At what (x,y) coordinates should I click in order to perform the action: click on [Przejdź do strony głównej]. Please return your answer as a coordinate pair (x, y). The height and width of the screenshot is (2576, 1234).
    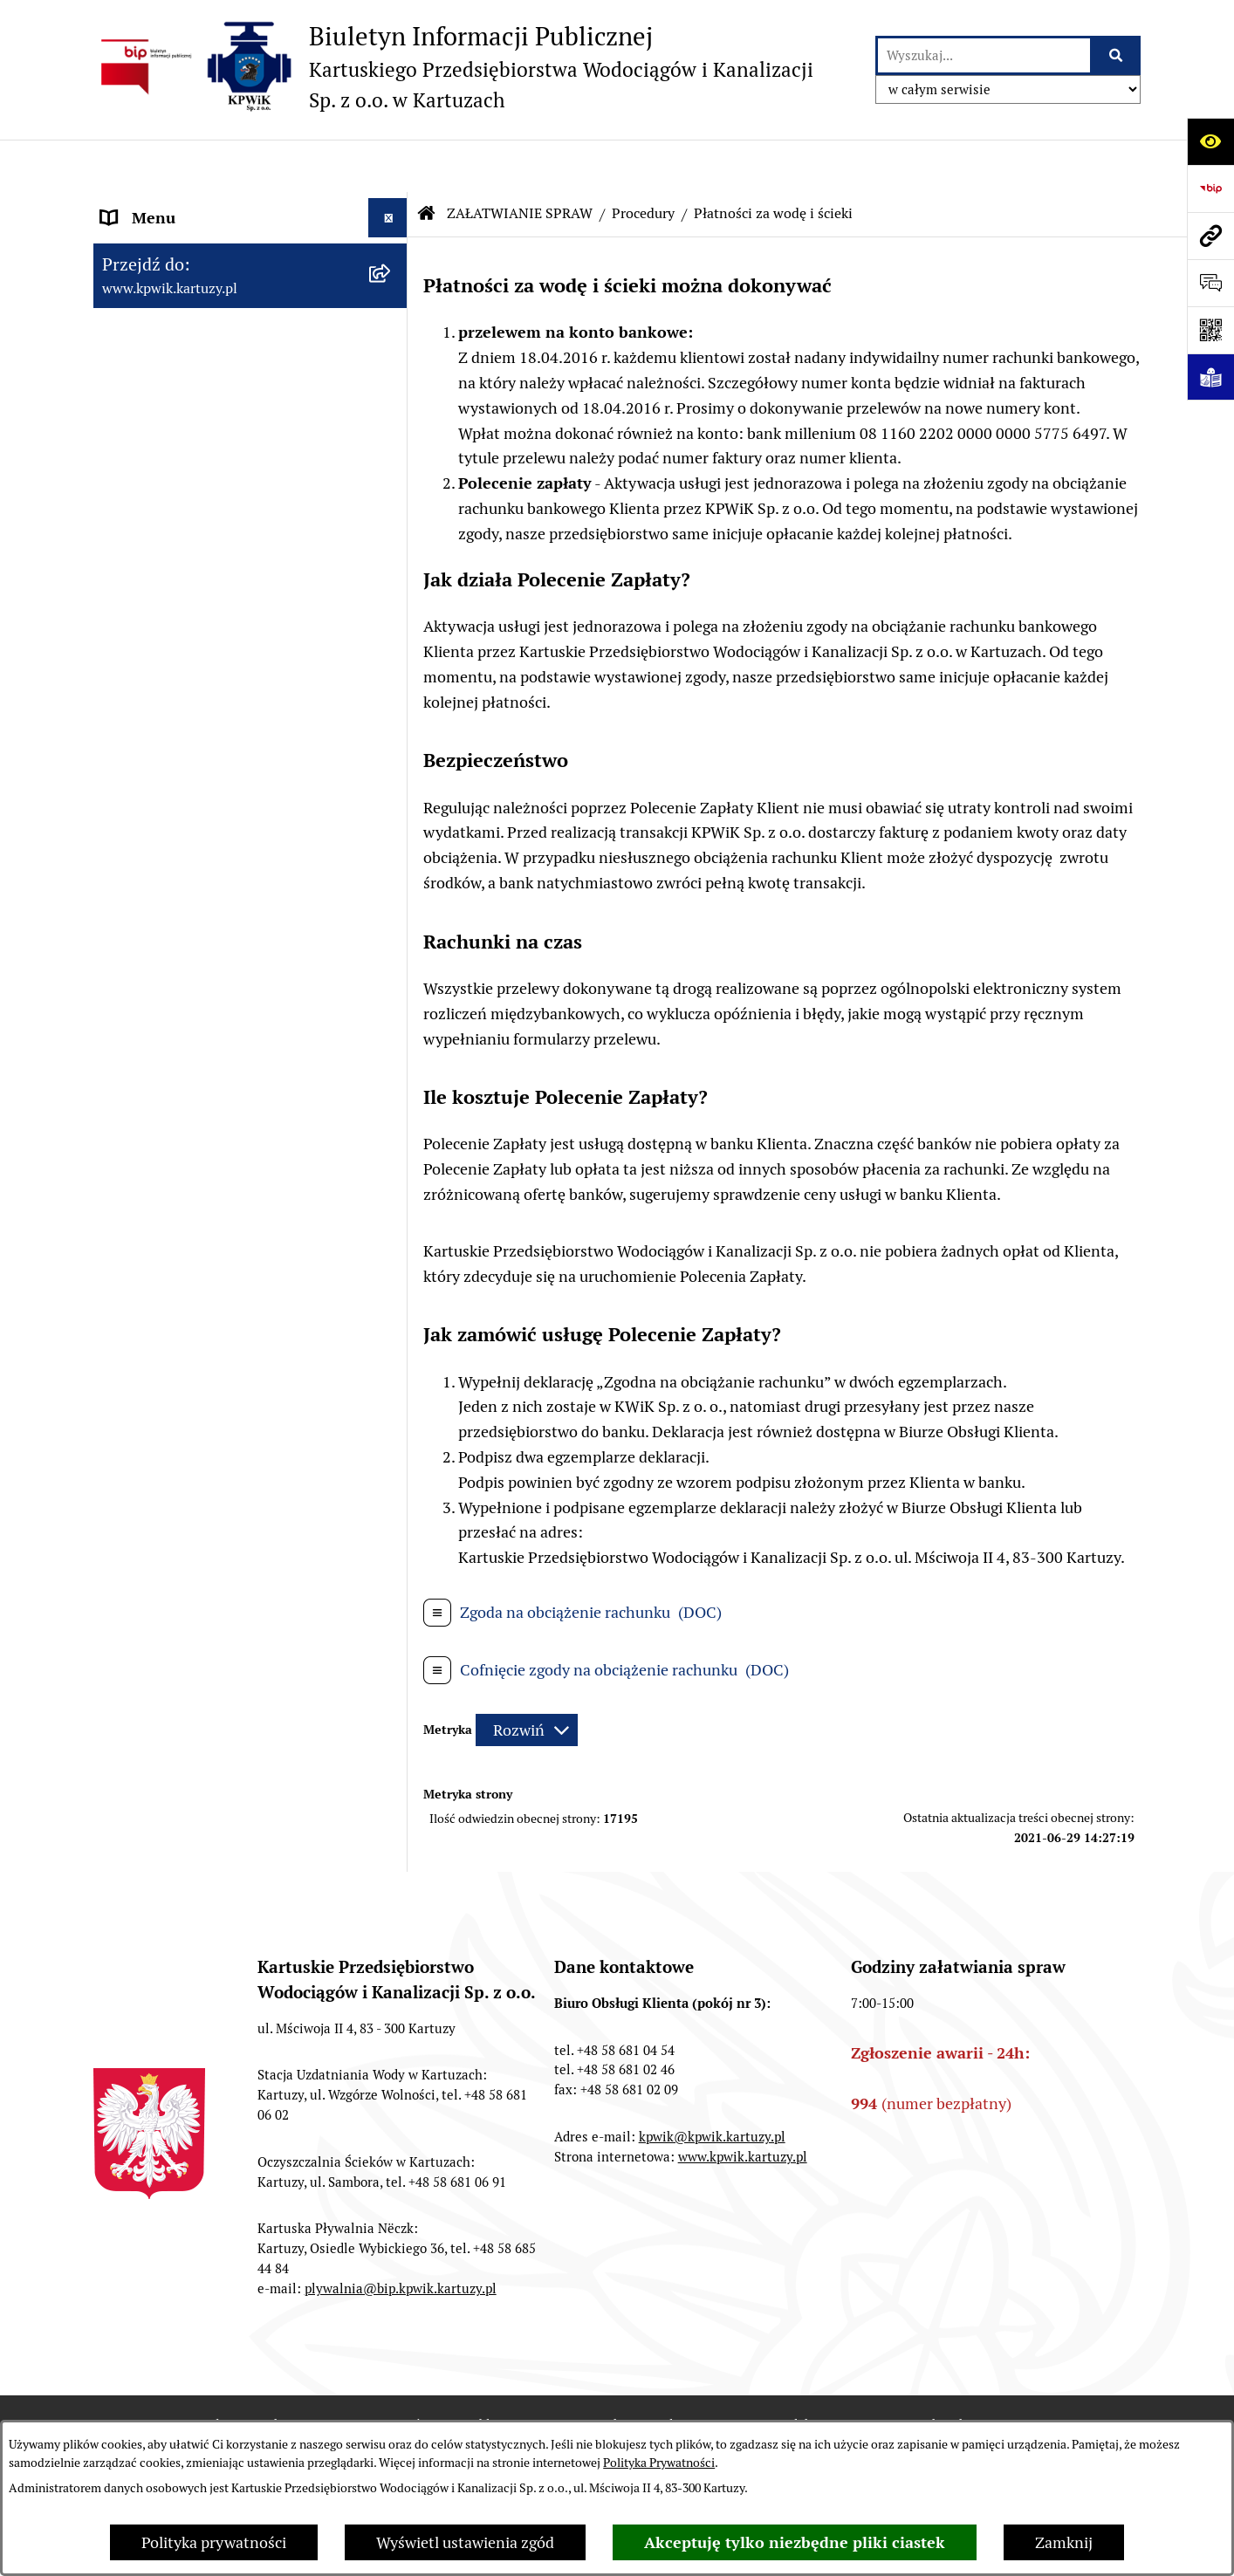
    Looking at the image, I should click on (453, 66).